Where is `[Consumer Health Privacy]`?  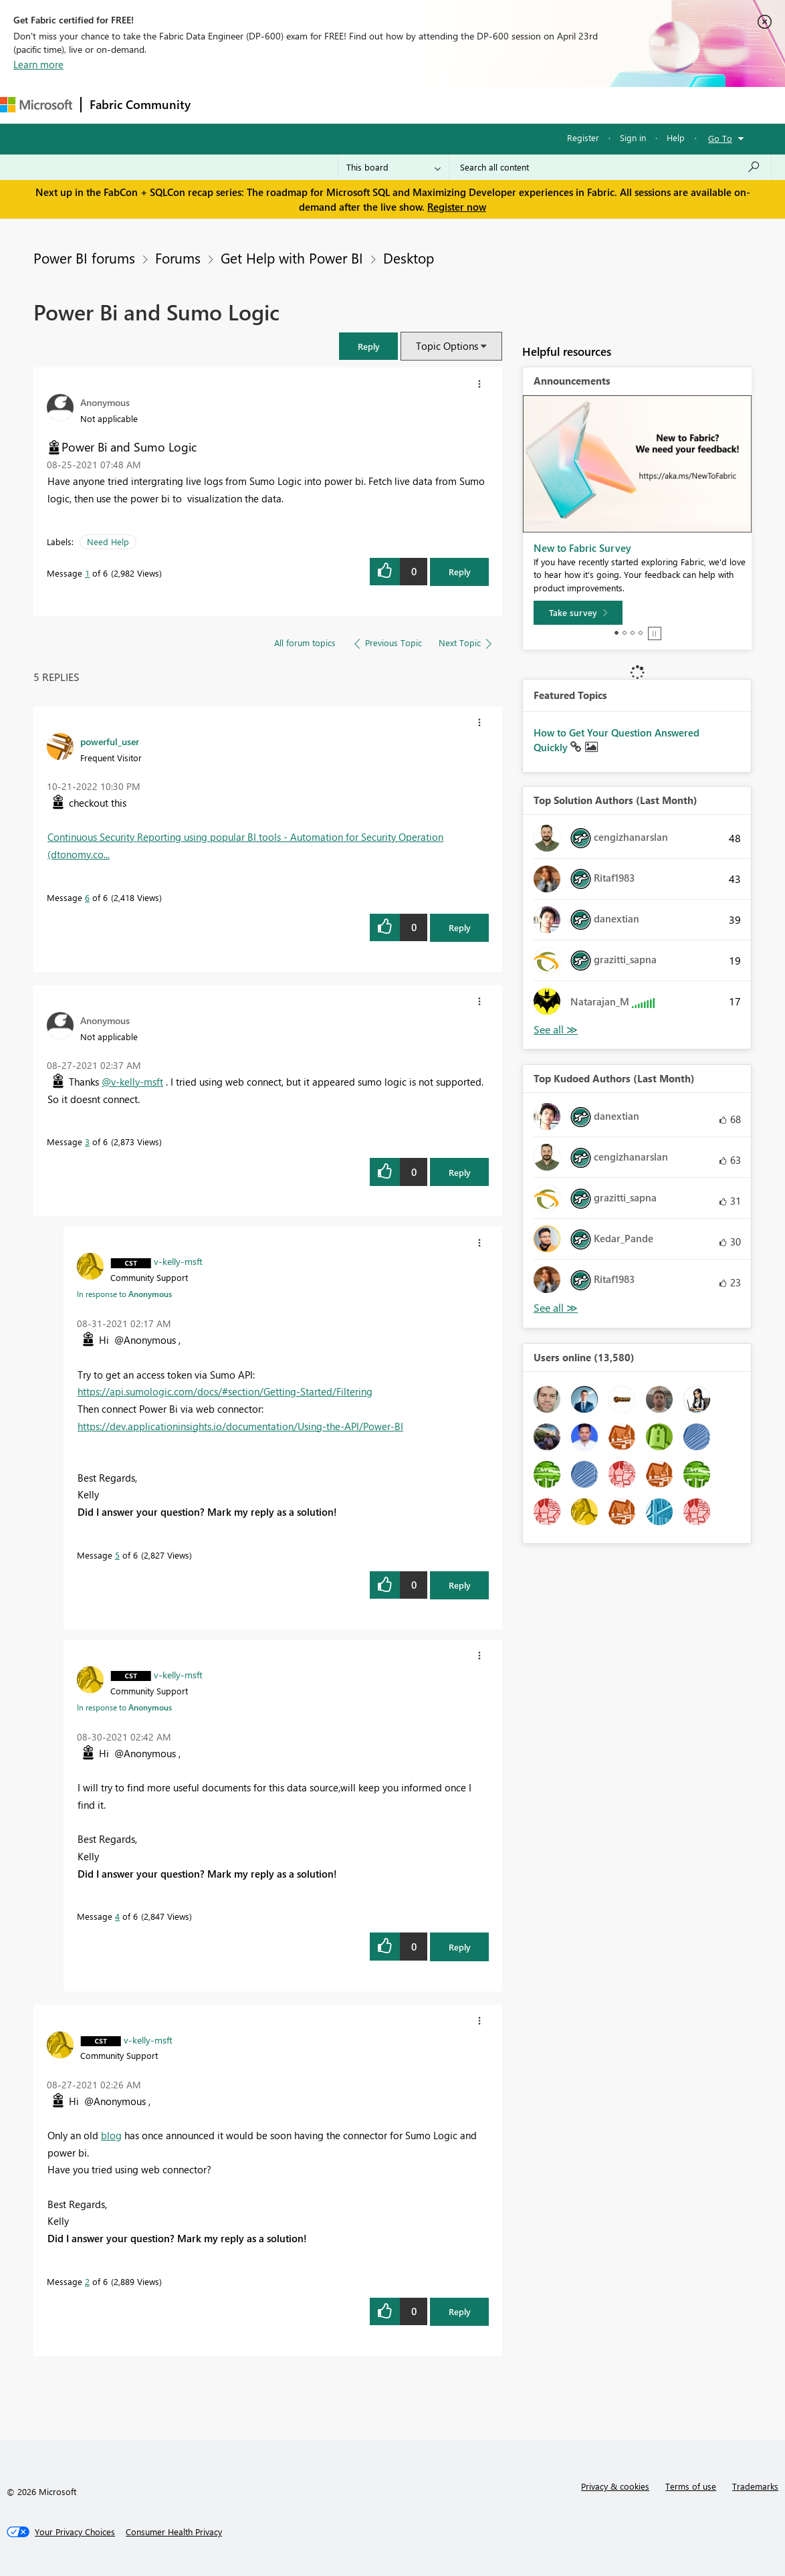 [Consumer Health Privacy] is located at coordinates (174, 2532).